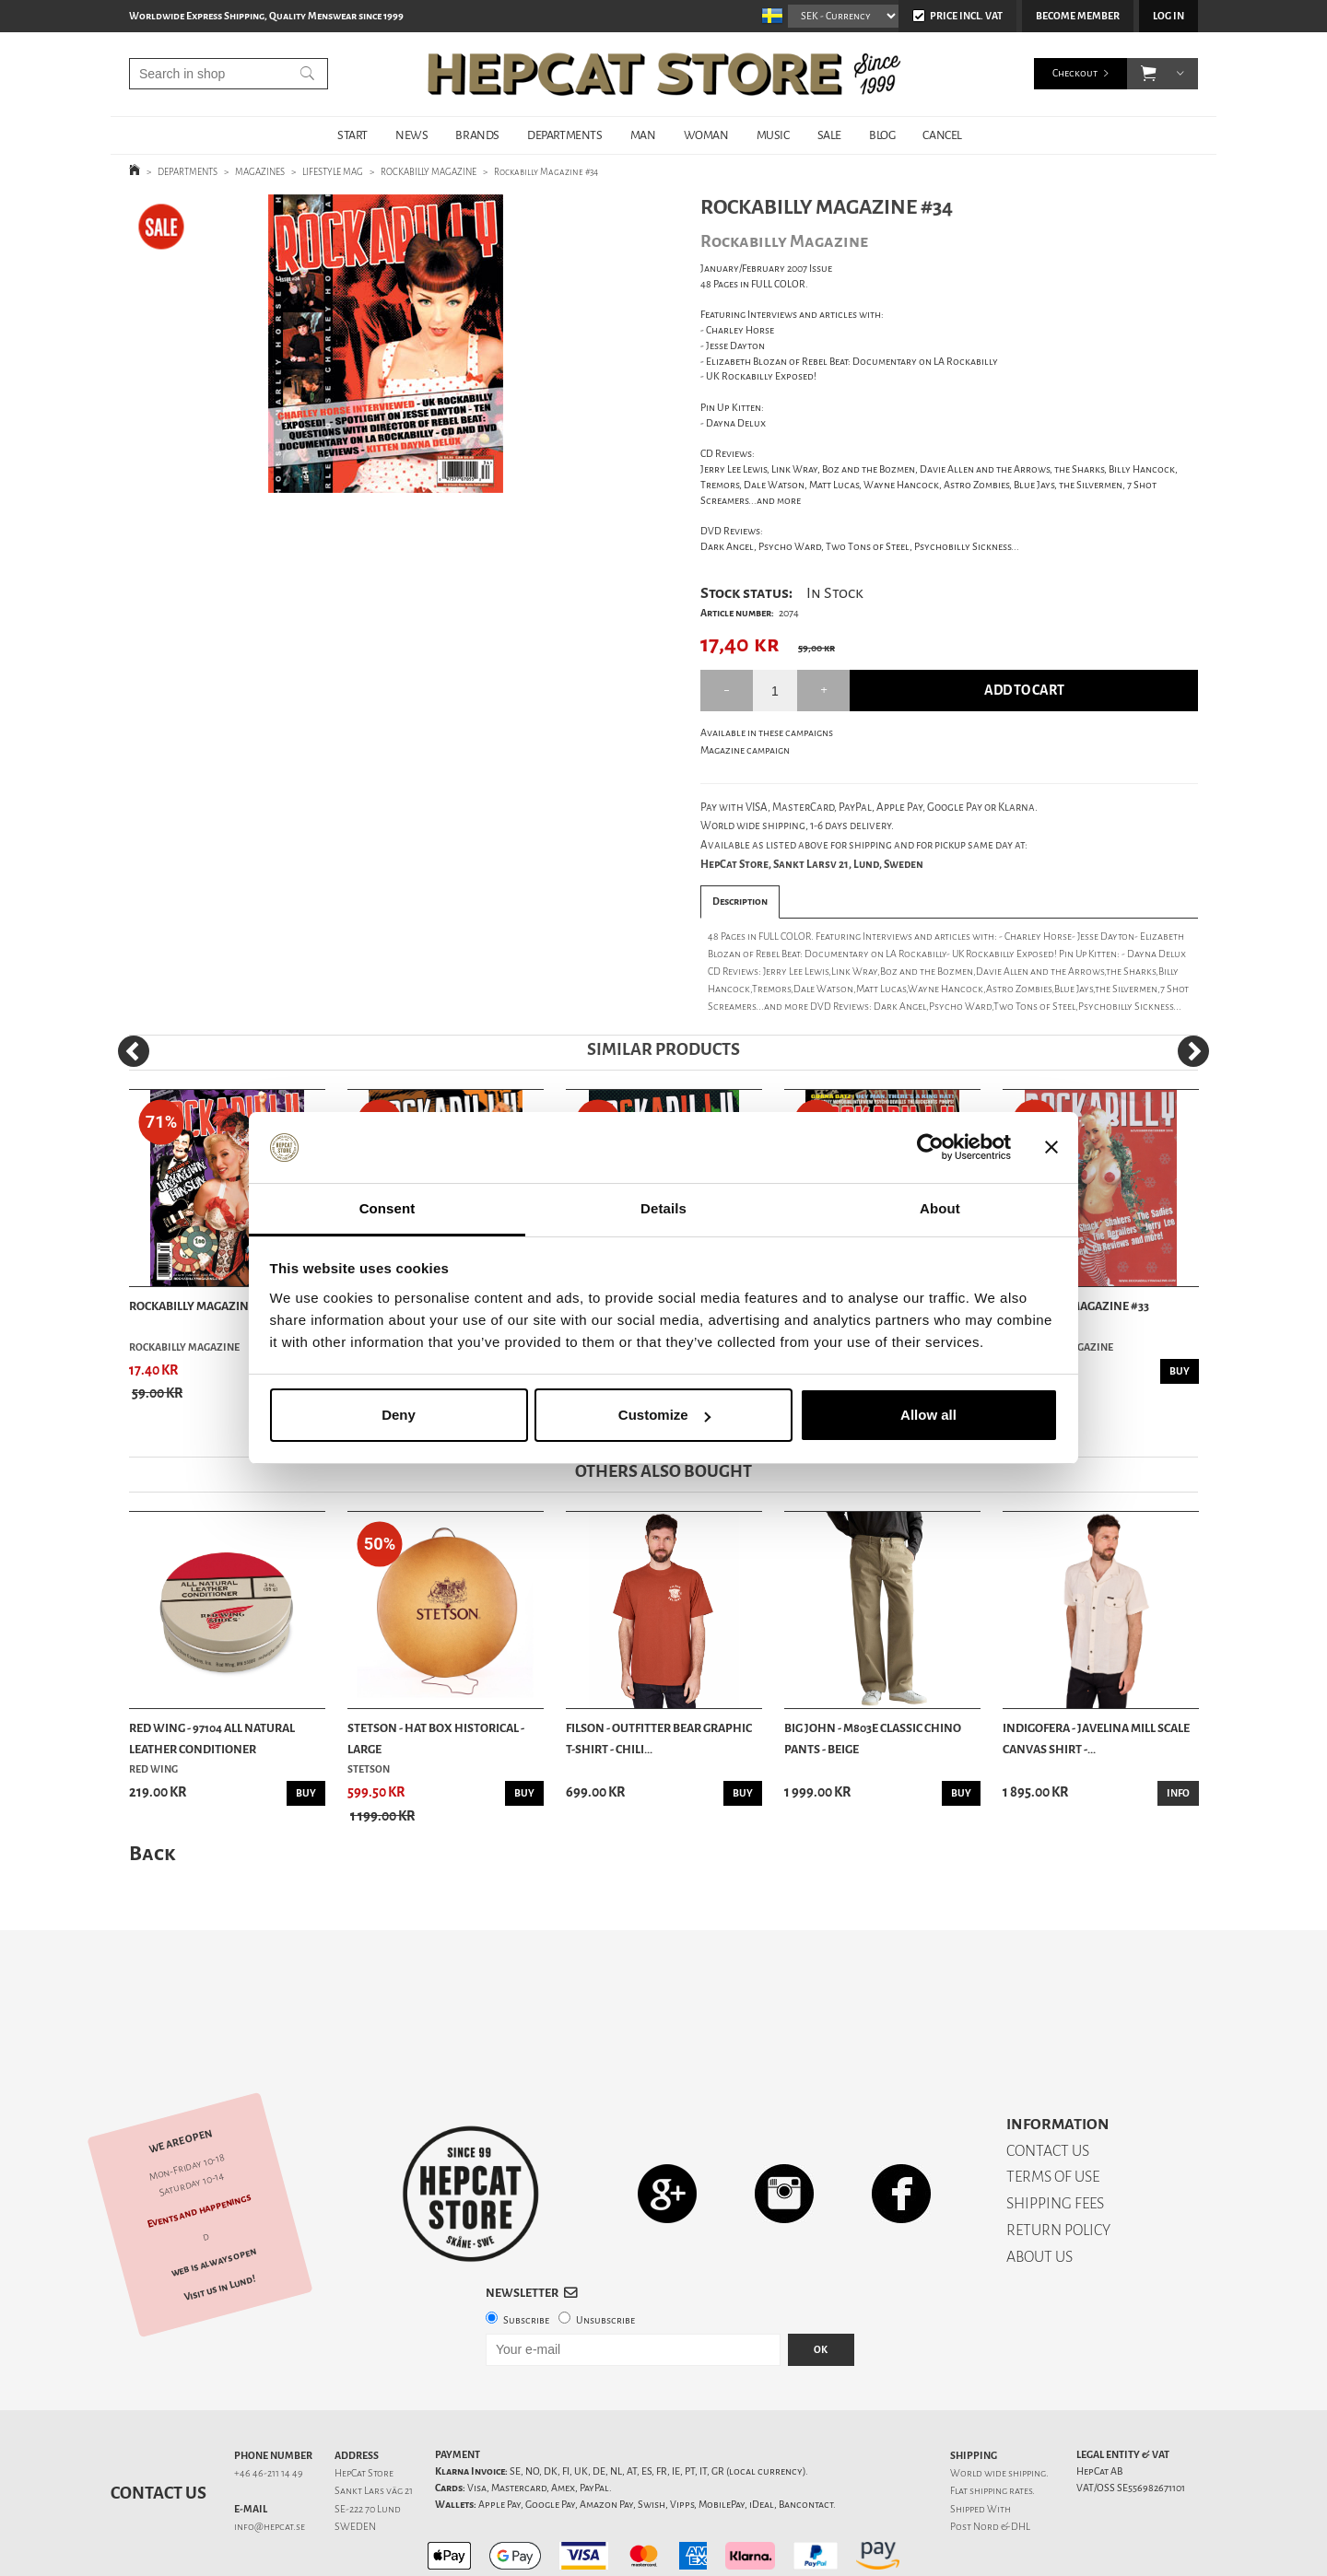  I want to click on SALE, so click(829, 135).